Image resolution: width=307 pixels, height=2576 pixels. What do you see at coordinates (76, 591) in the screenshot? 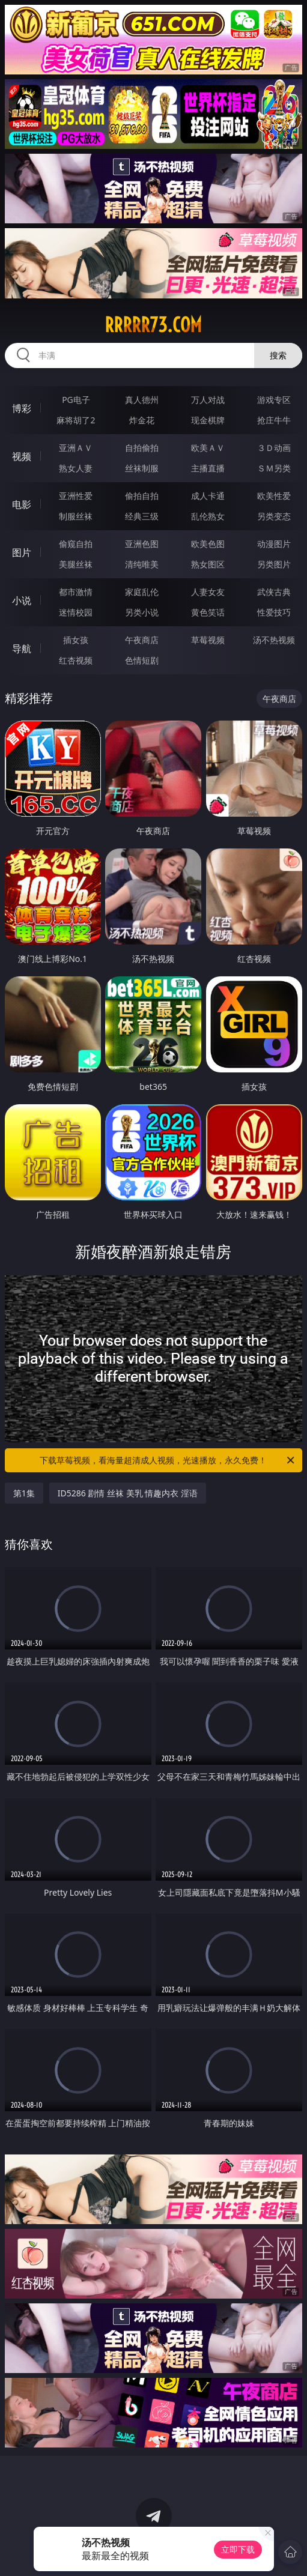
I see `都市激情` at bounding box center [76, 591].